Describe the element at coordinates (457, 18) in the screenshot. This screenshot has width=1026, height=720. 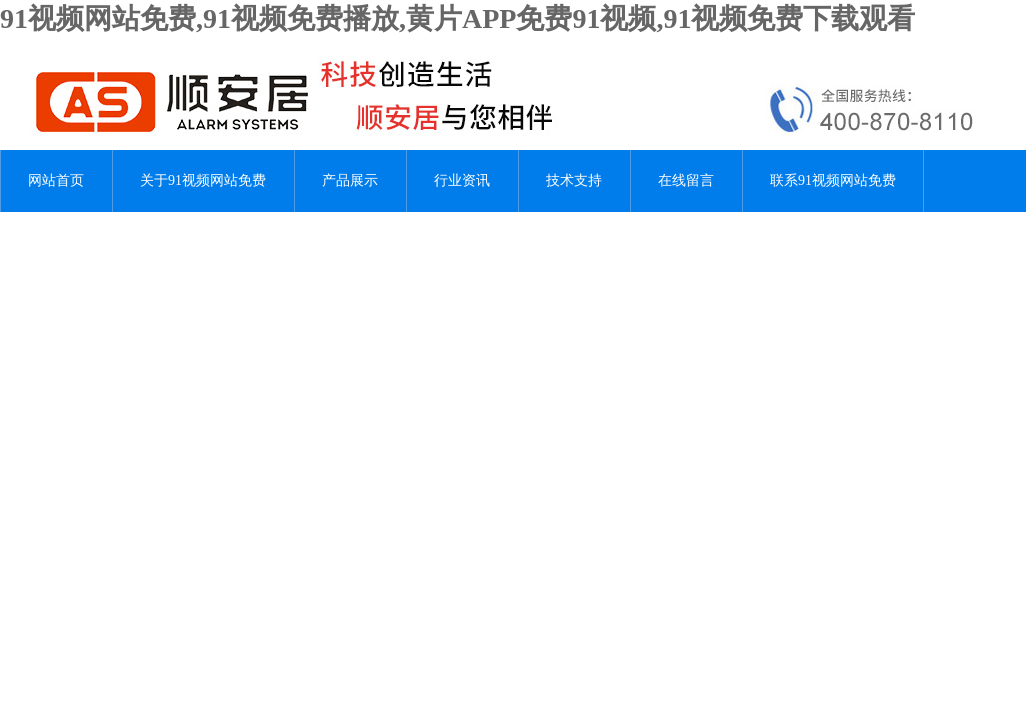
I see `91视频网站免费,91视频免费播放,黄片APP免费91视频,91视频免费下载观看` at that location.